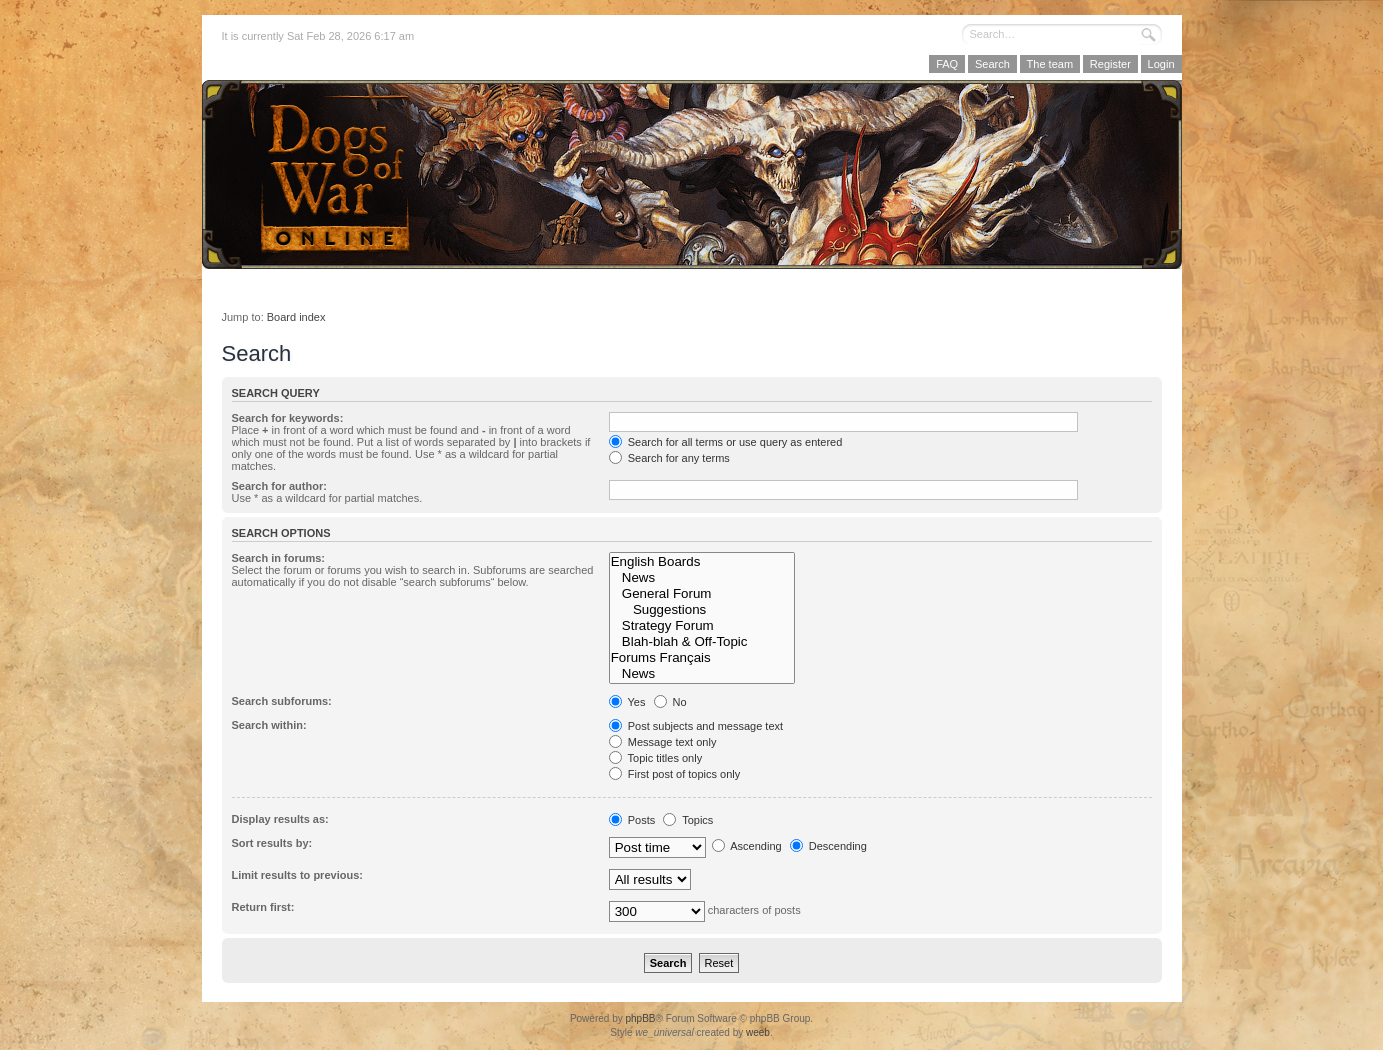  What do you see at coordinates (702, 578) in the screenshot?
I see `News` at bounding box center [702, 578].